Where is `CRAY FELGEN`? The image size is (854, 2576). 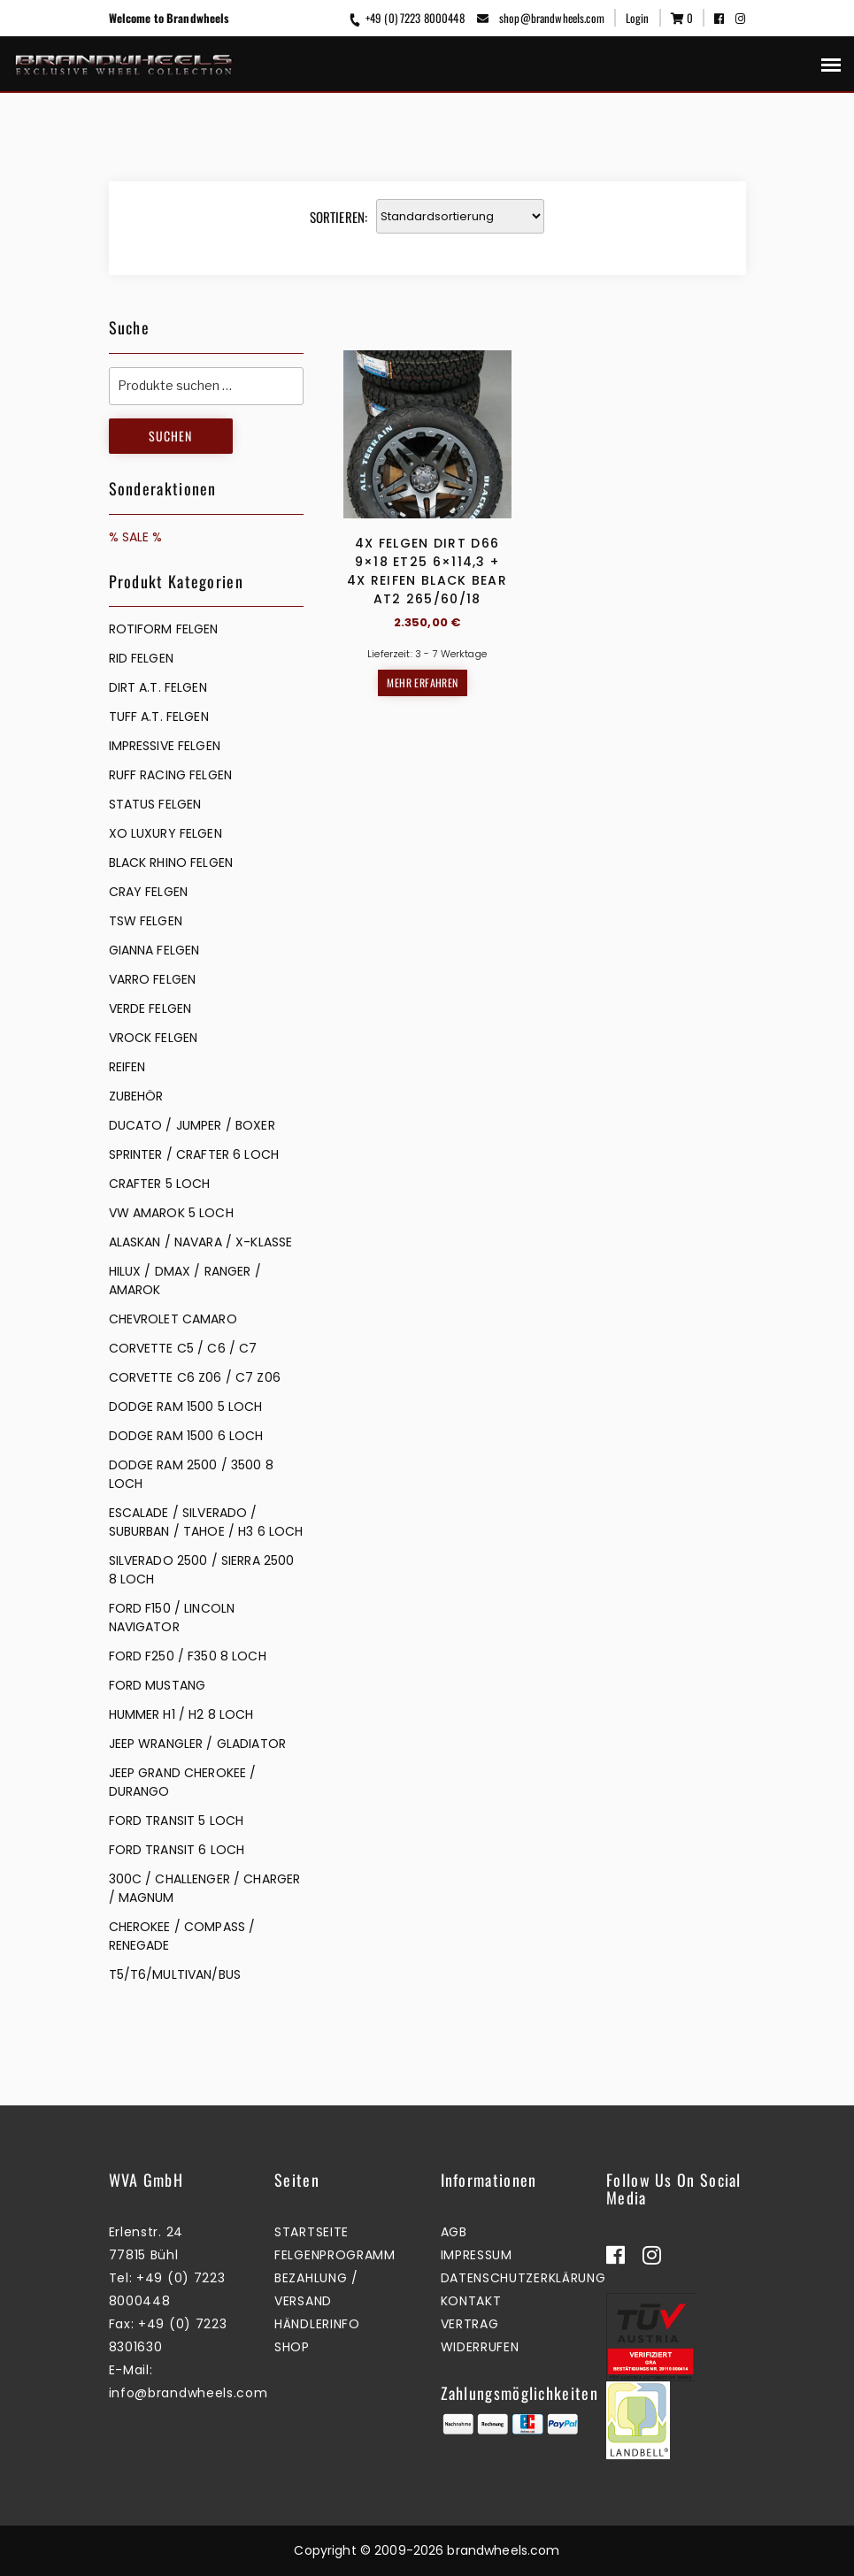 CRAY FELGEN is located at coordinates (148, 892).